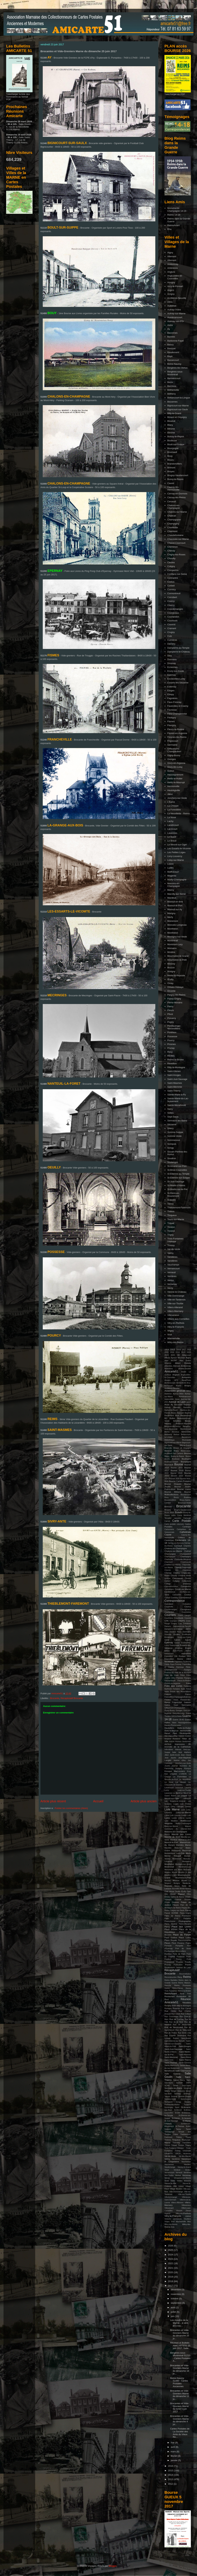  What do you see at coordinates (173, 1264) in the screenshot?
I see `Vauchamps` at bounding box center [173, 1264].